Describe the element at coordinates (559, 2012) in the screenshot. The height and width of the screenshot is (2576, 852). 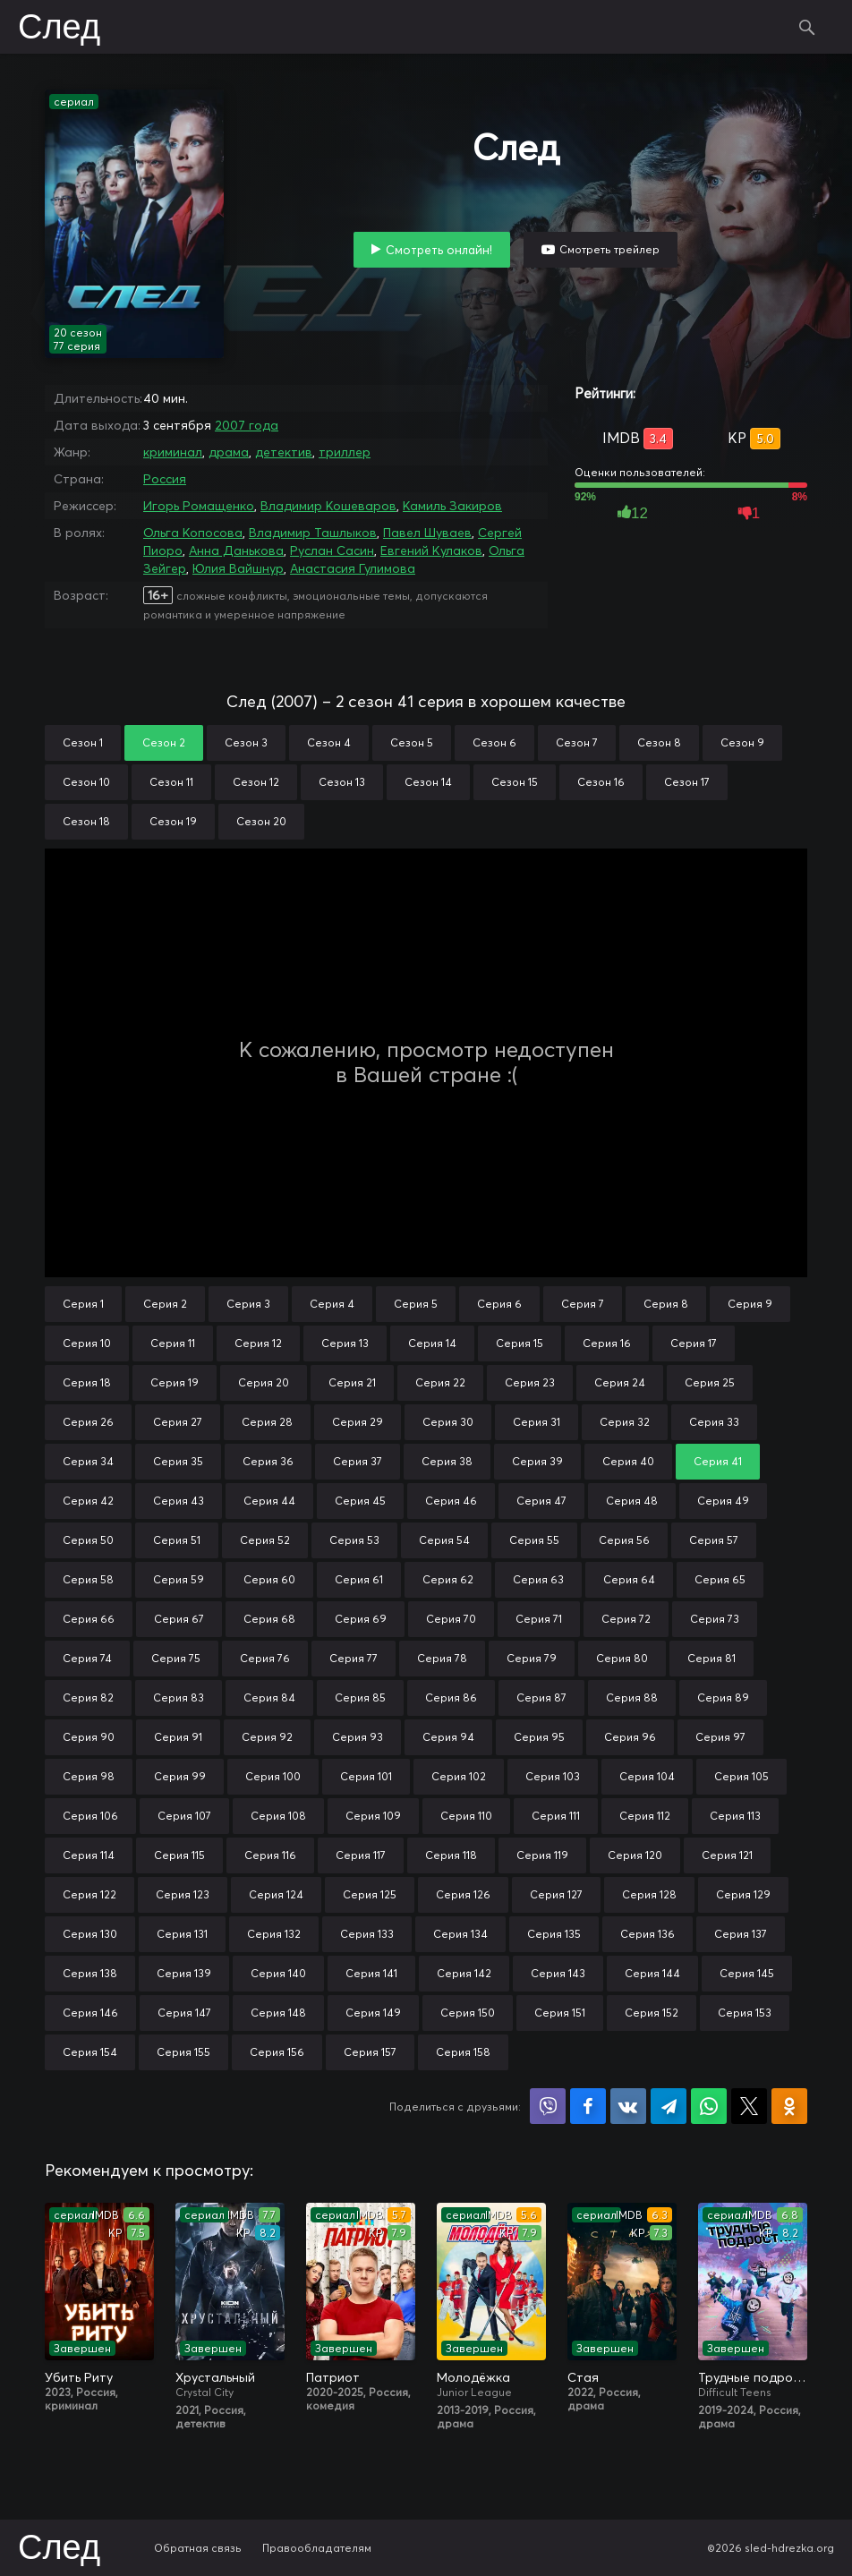
I see `Серия 151` at that location.